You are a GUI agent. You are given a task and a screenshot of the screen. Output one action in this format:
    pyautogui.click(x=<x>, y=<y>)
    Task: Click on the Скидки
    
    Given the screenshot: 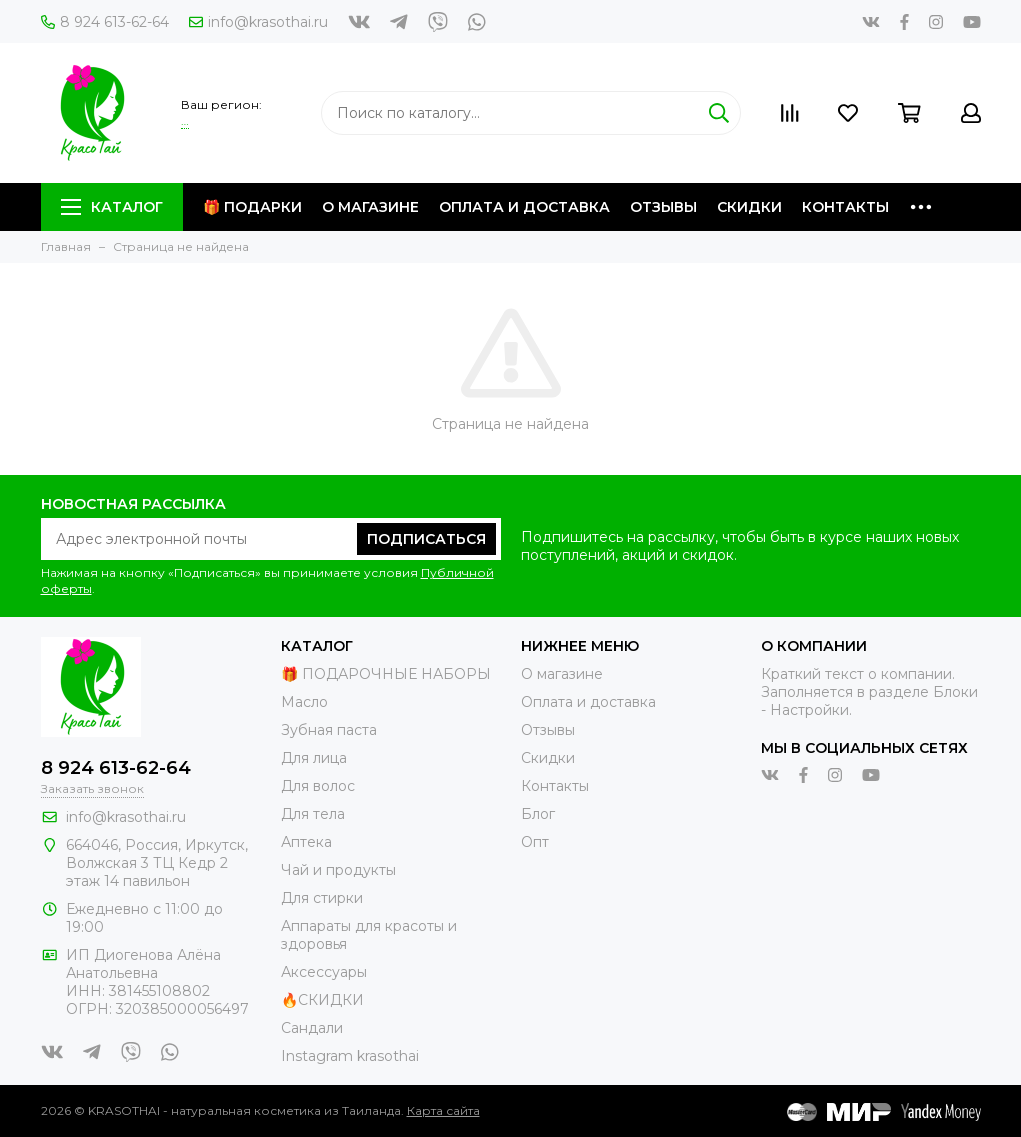 What is the action you would take?
    pyautogui.click(x=749, y=207)
    